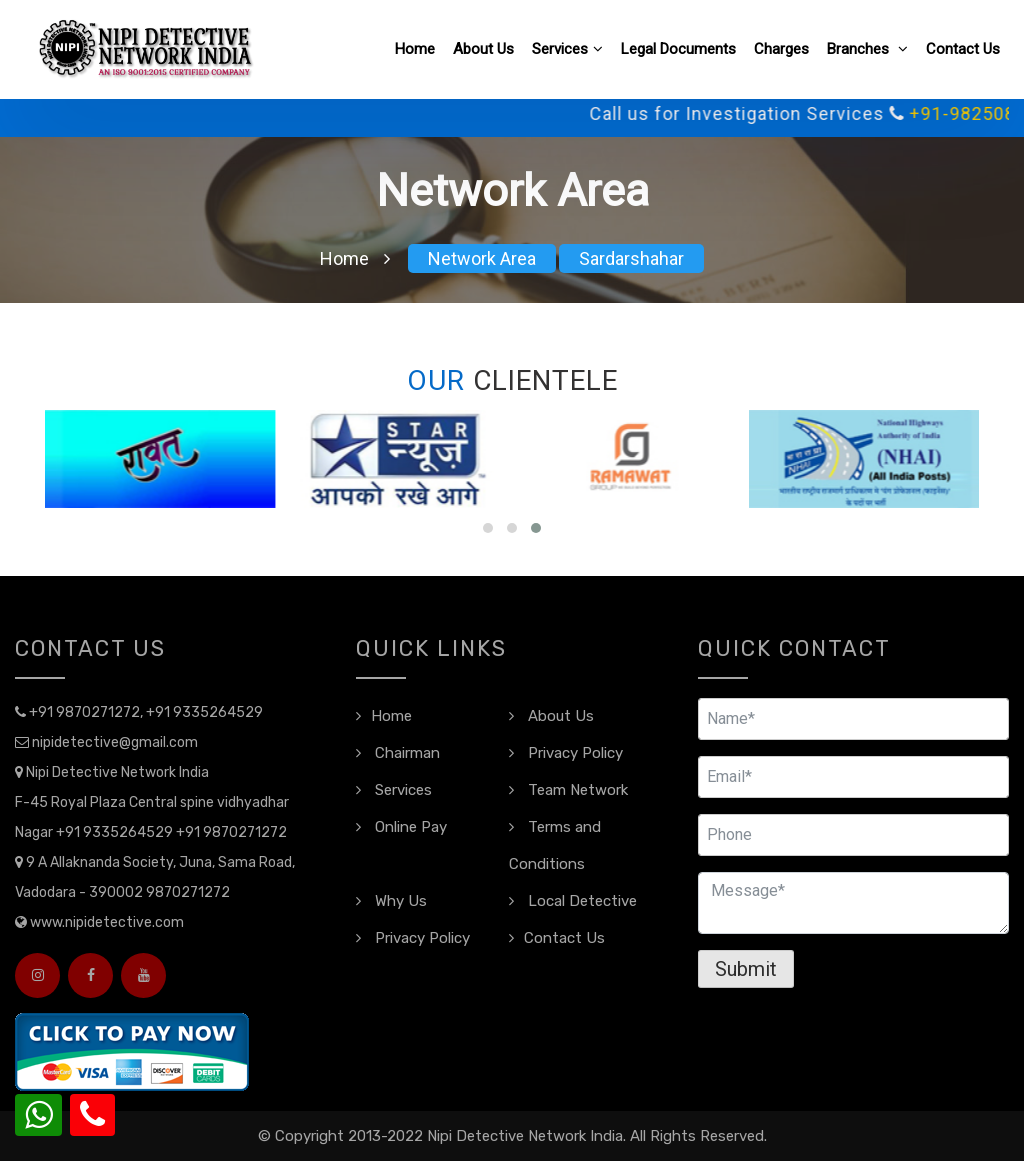 Image resolution: width=1024 pixels, height=1161 pixels. I want to click on Services, so click(567, 49).